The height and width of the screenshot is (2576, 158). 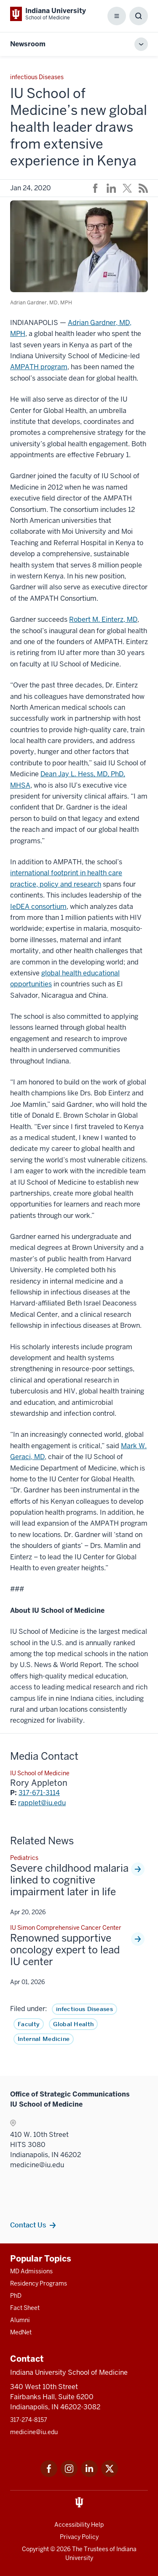 I want to click on Alumni [This is a link to Alumni and the URL is: /alumni], so click(x=20, y=2320).